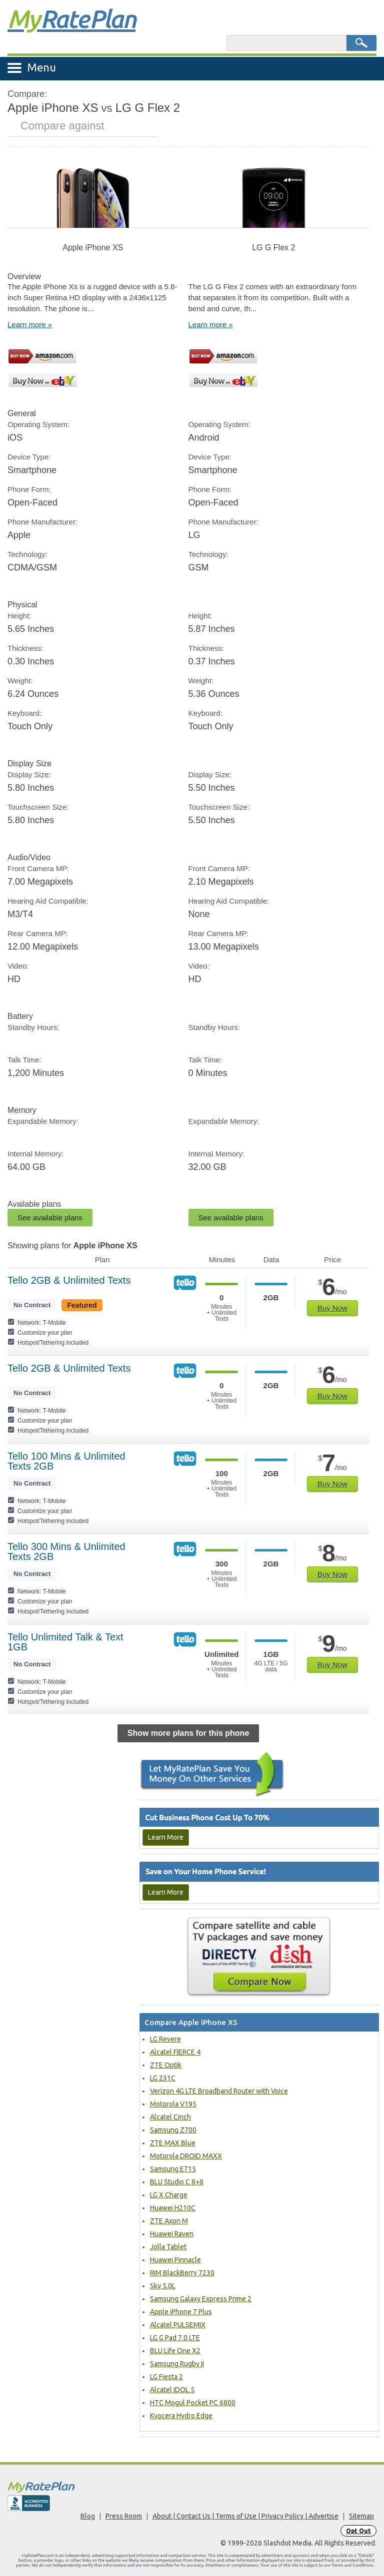 This screenshot has height=2576, width=384. I want to click on ZTE Axon M, so click(169, 2221).